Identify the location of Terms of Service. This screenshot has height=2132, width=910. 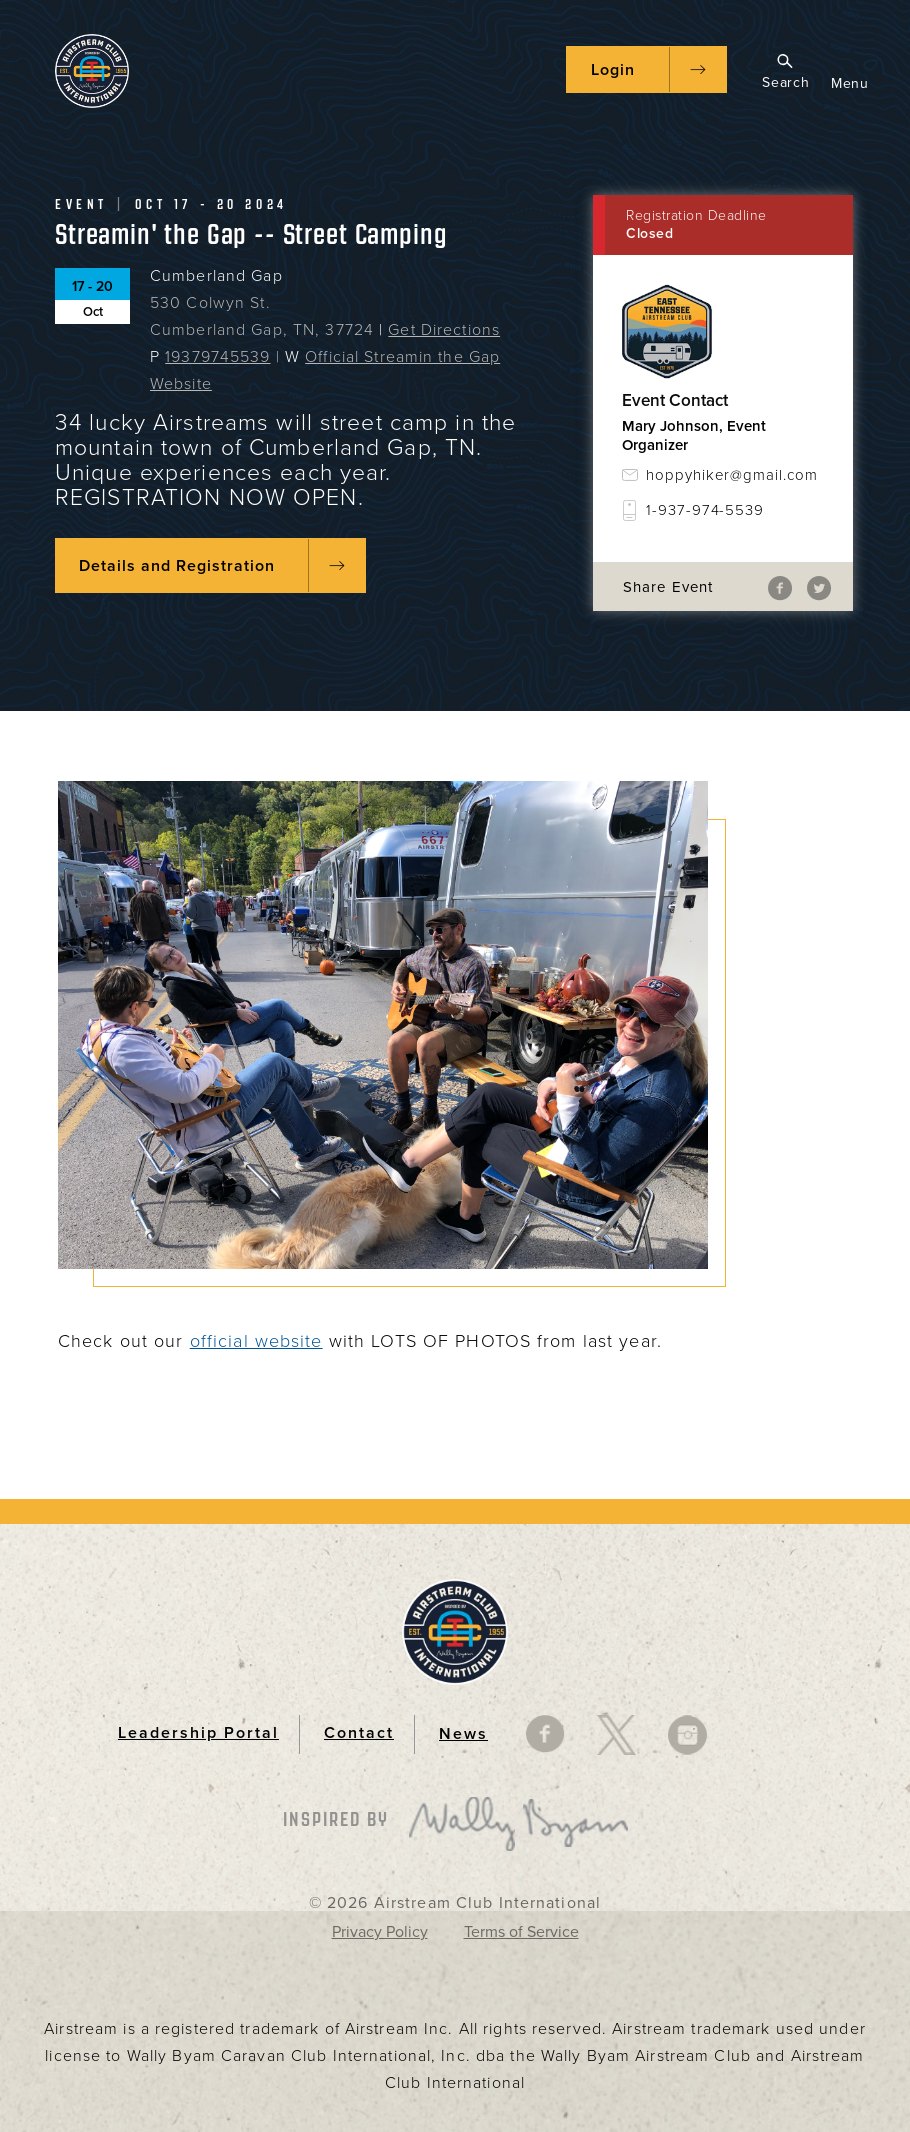
(521, 1932).